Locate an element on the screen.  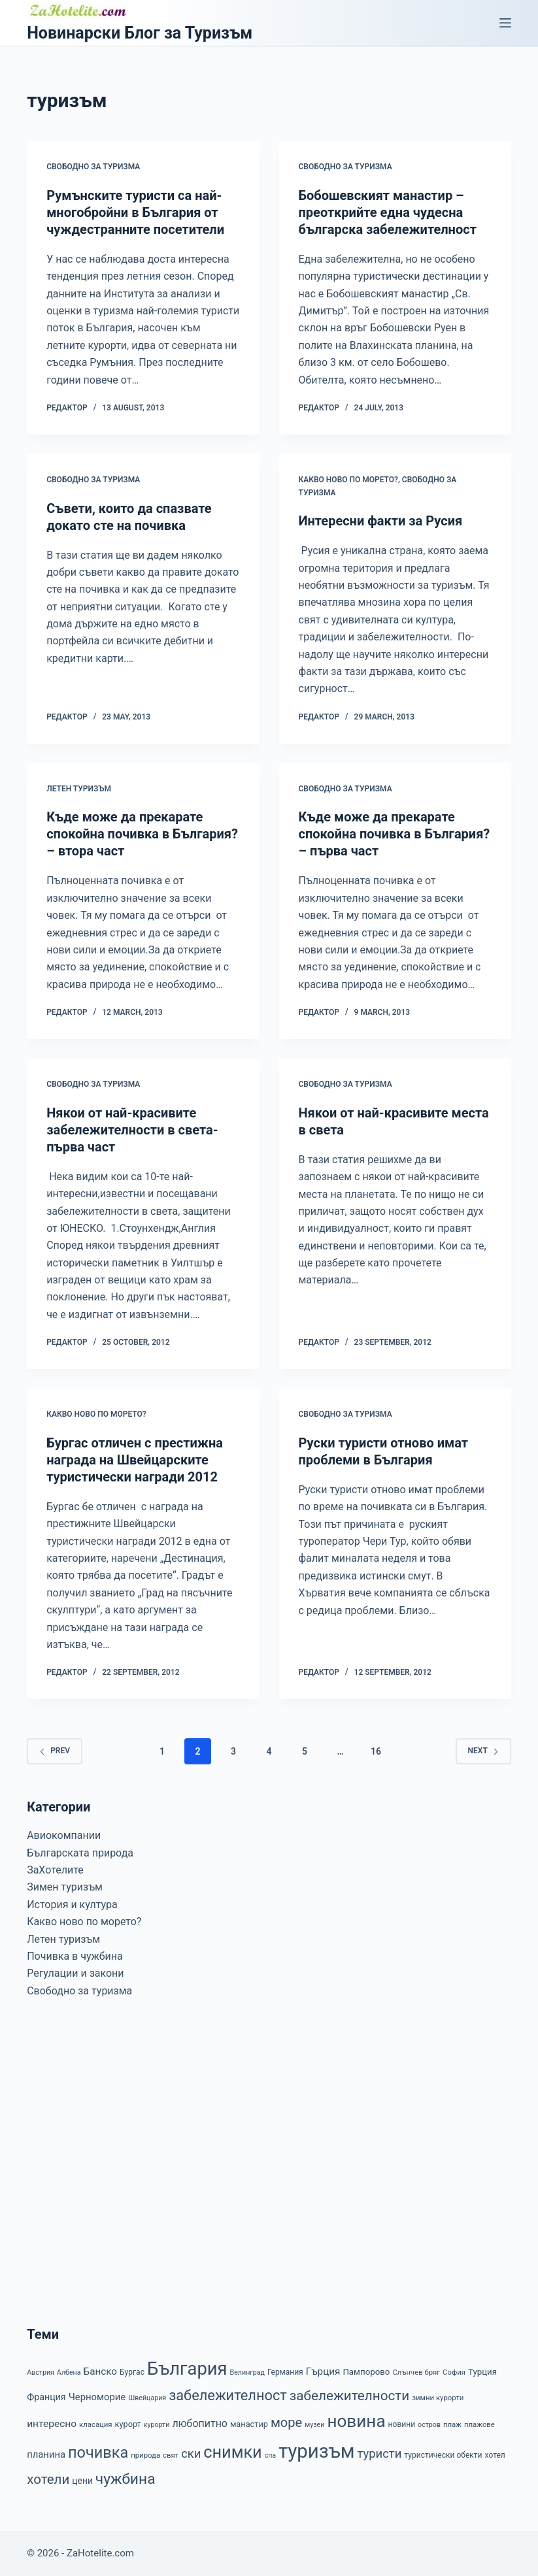
забележителности [забележителности (36 items)] is located at coordinates (349, 2395).